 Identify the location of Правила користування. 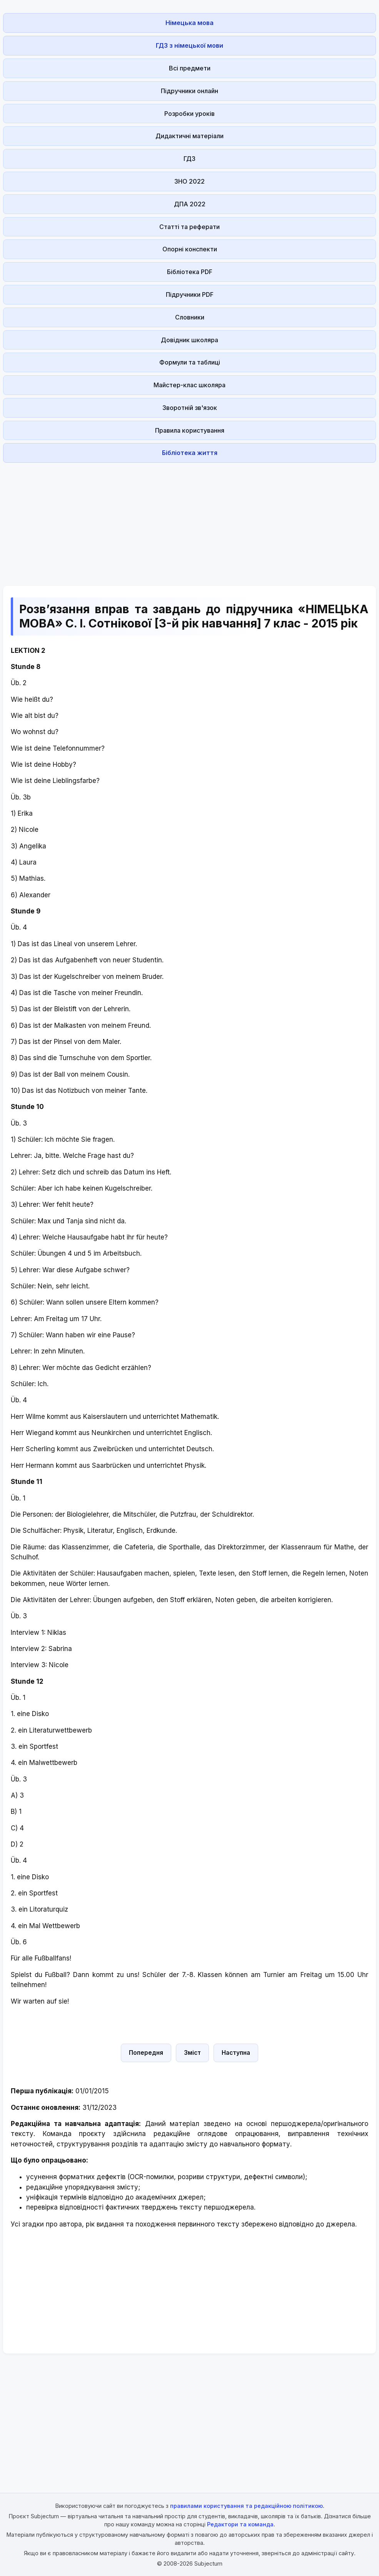
(189, 430).